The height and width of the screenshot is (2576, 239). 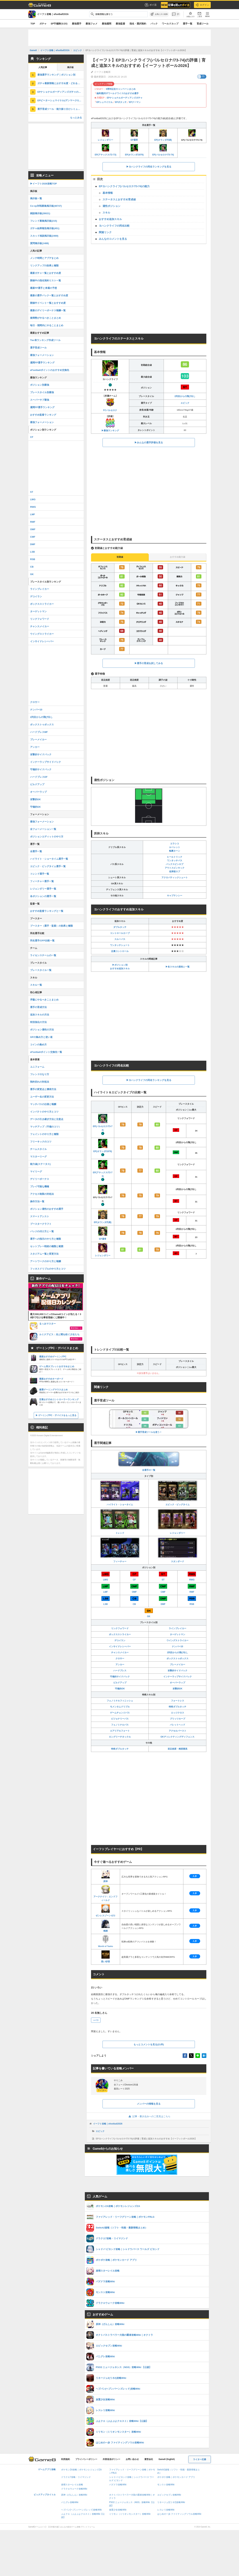 What do you see at coordinates (42, 362) in the screenshot?
I see `週間FP選手ランキング` at bounding box center [42, 362].